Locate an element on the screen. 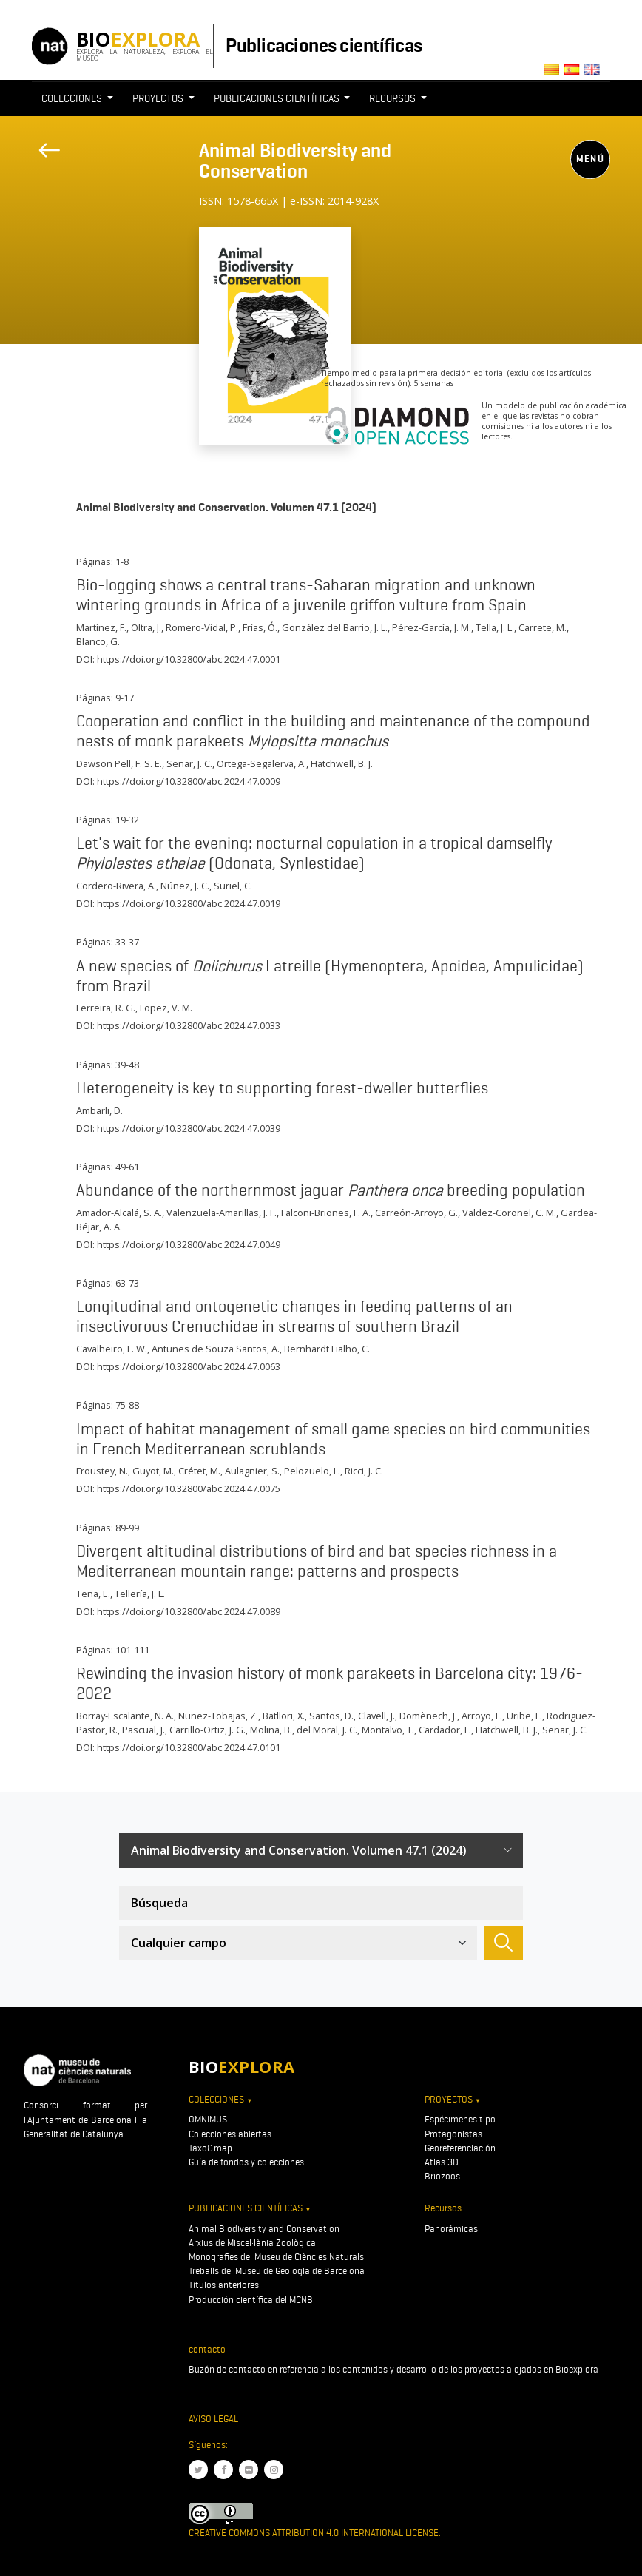 Image resolution: width=642 pixels, height=2576 pixels. Suriel, C. is located at coordinates (233, 885).